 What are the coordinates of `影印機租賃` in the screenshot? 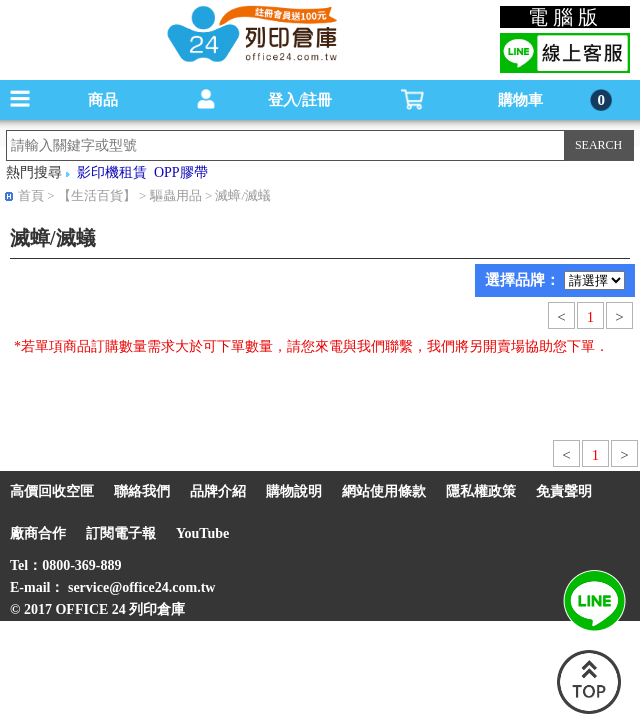 It's located at (112, 172).